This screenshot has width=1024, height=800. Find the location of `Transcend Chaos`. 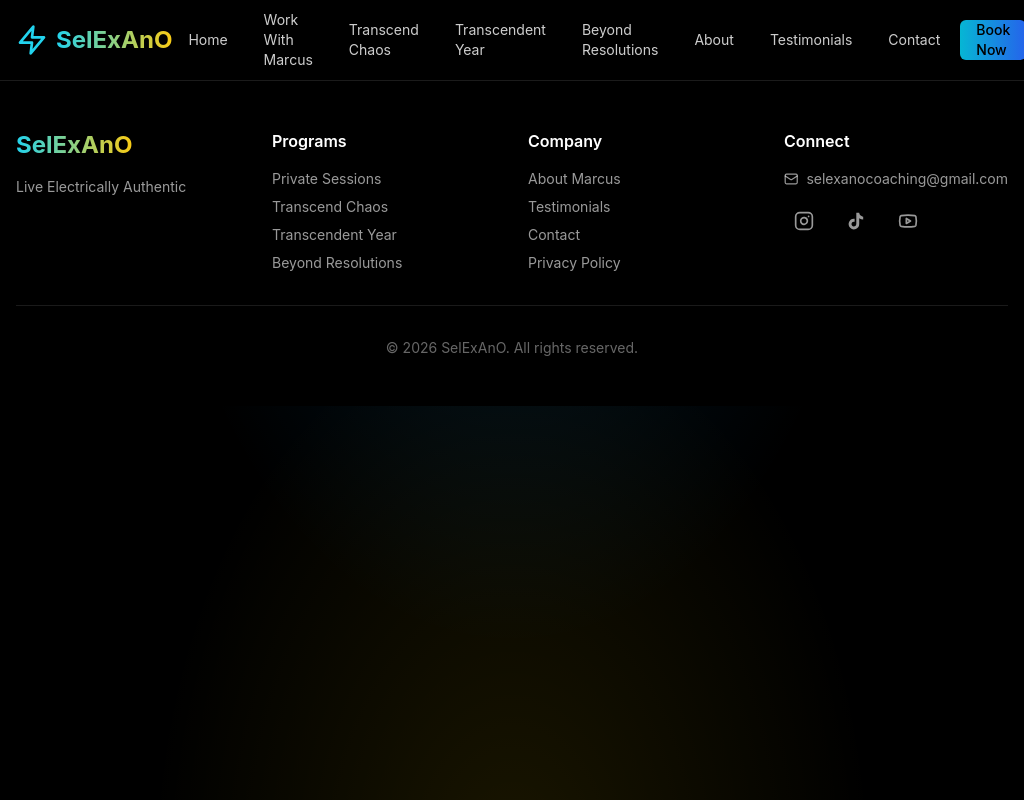

Transcend Chaos is located at coordinates (384, 39).